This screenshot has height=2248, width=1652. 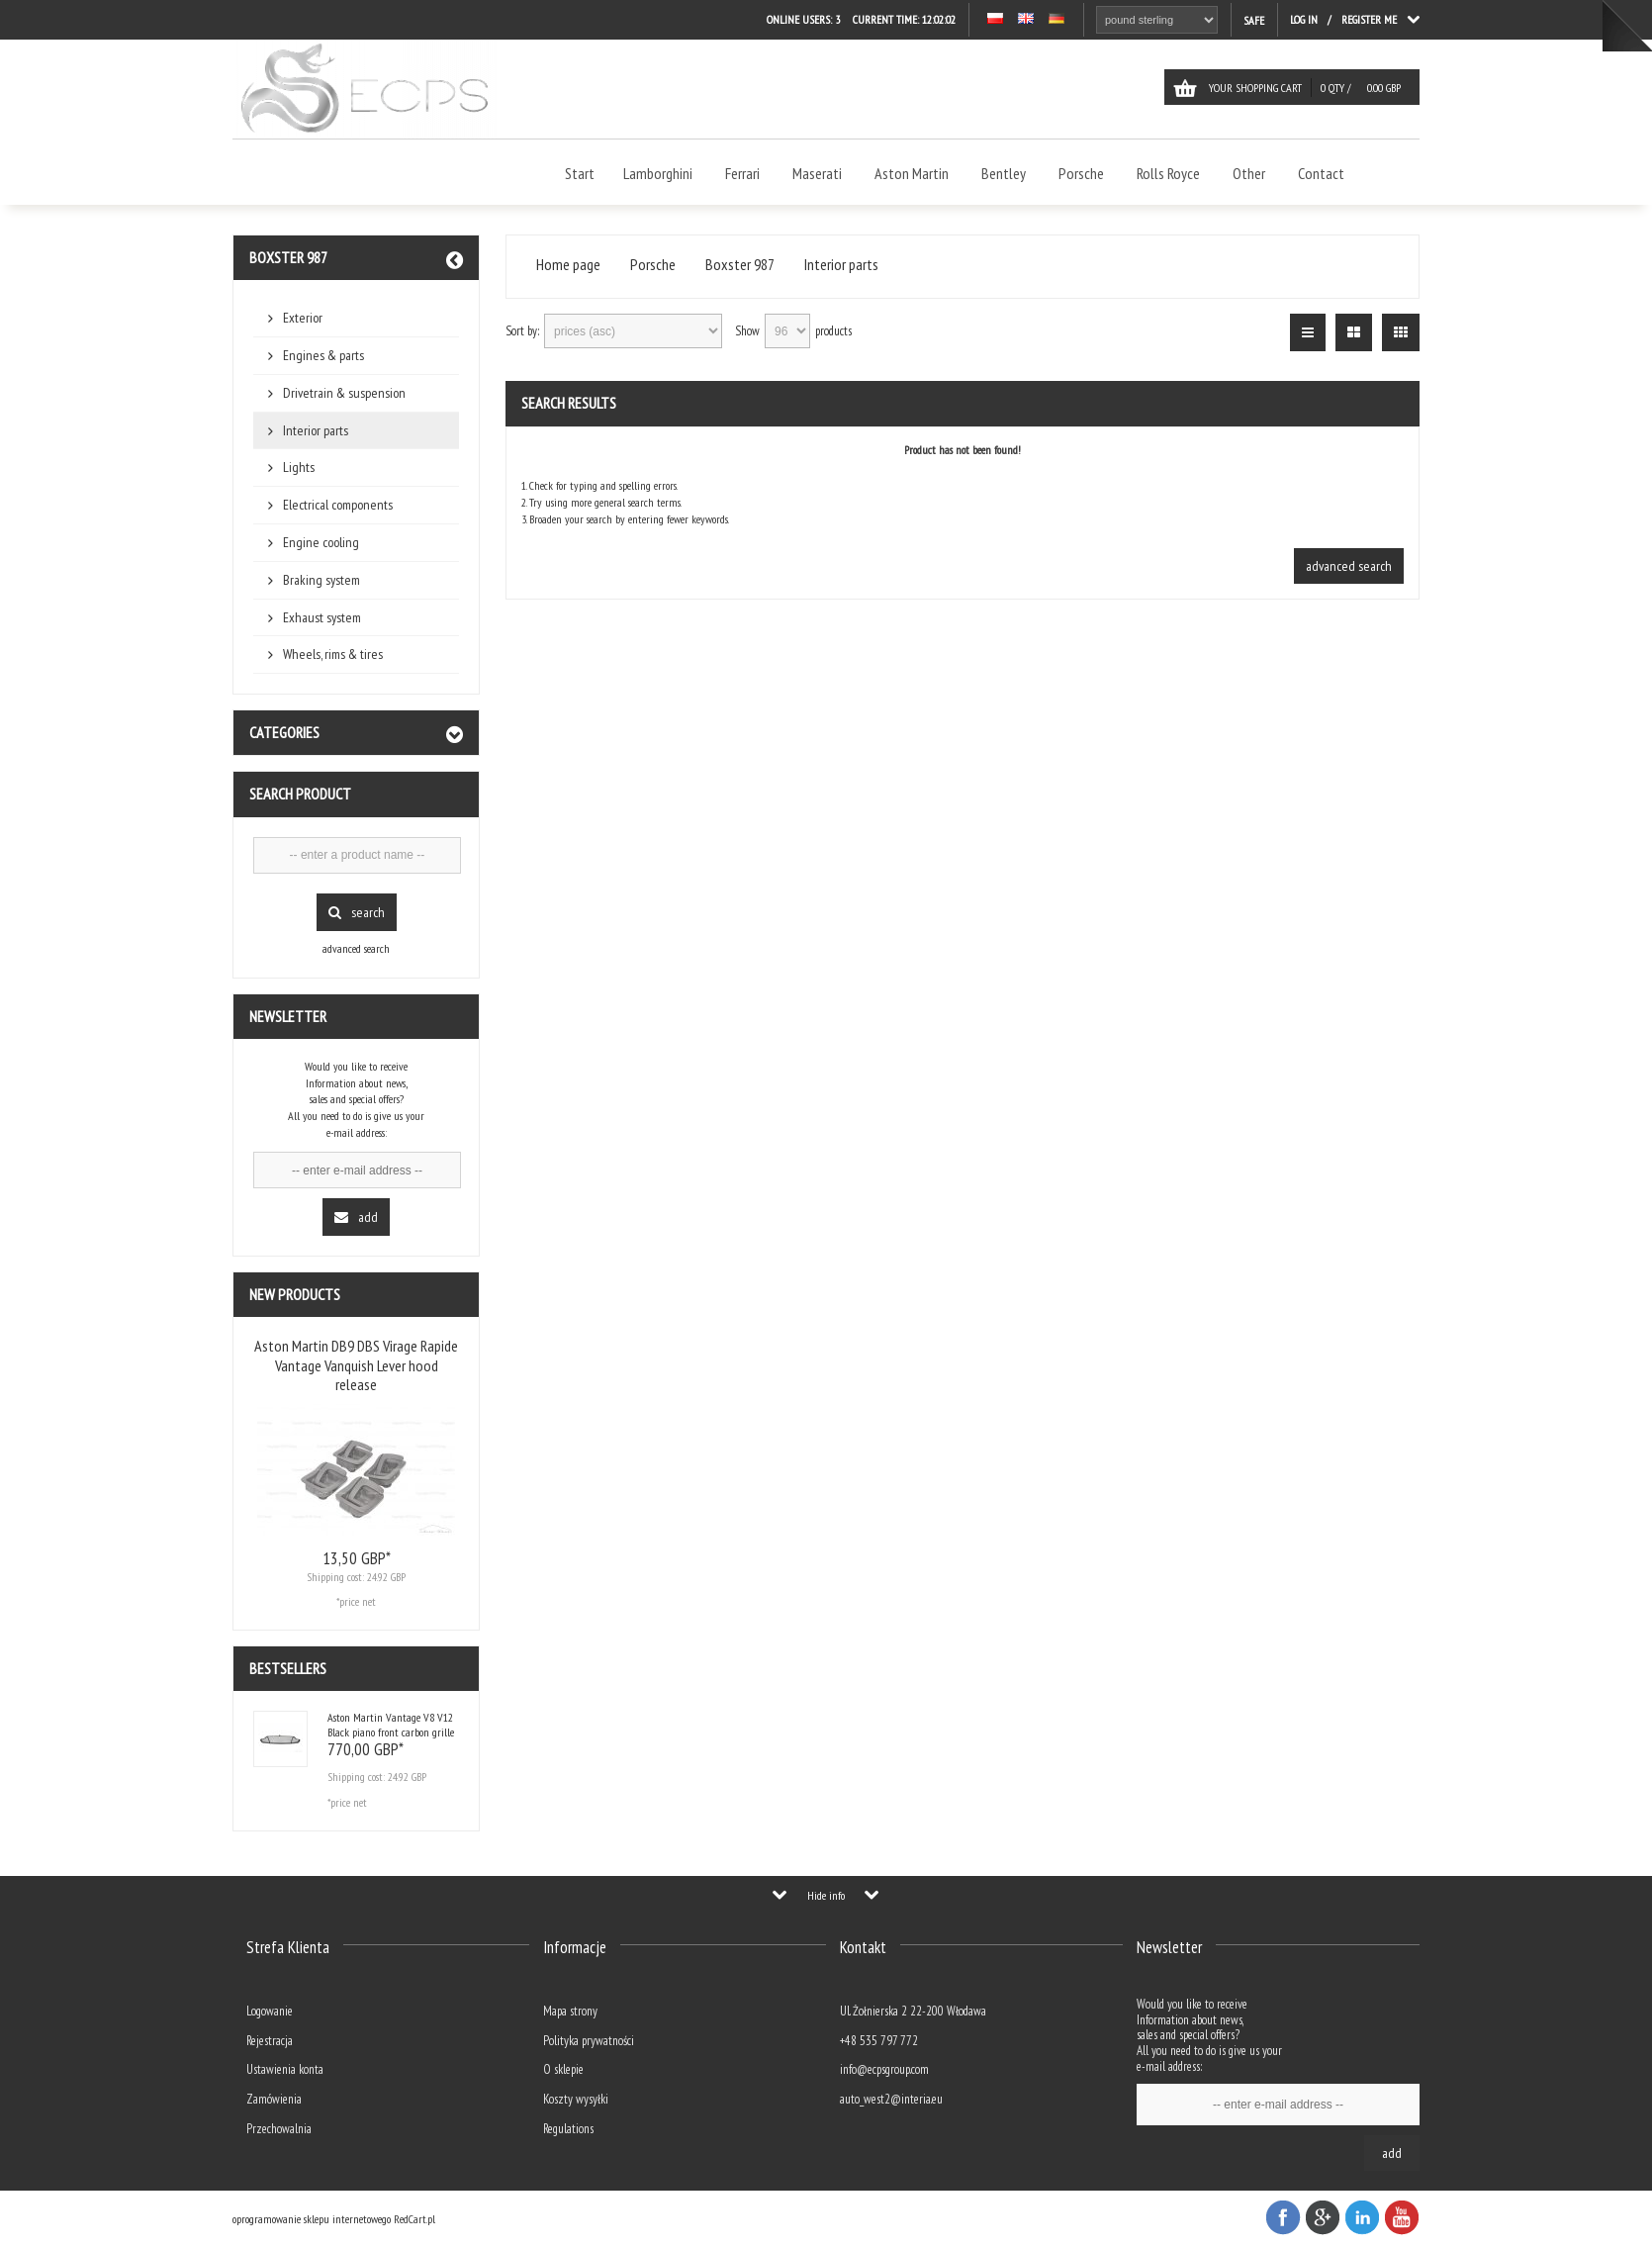 What do you see at coordinates (356, 912) in the screenshot?
I see `Search` at bounding box center [356, 912].